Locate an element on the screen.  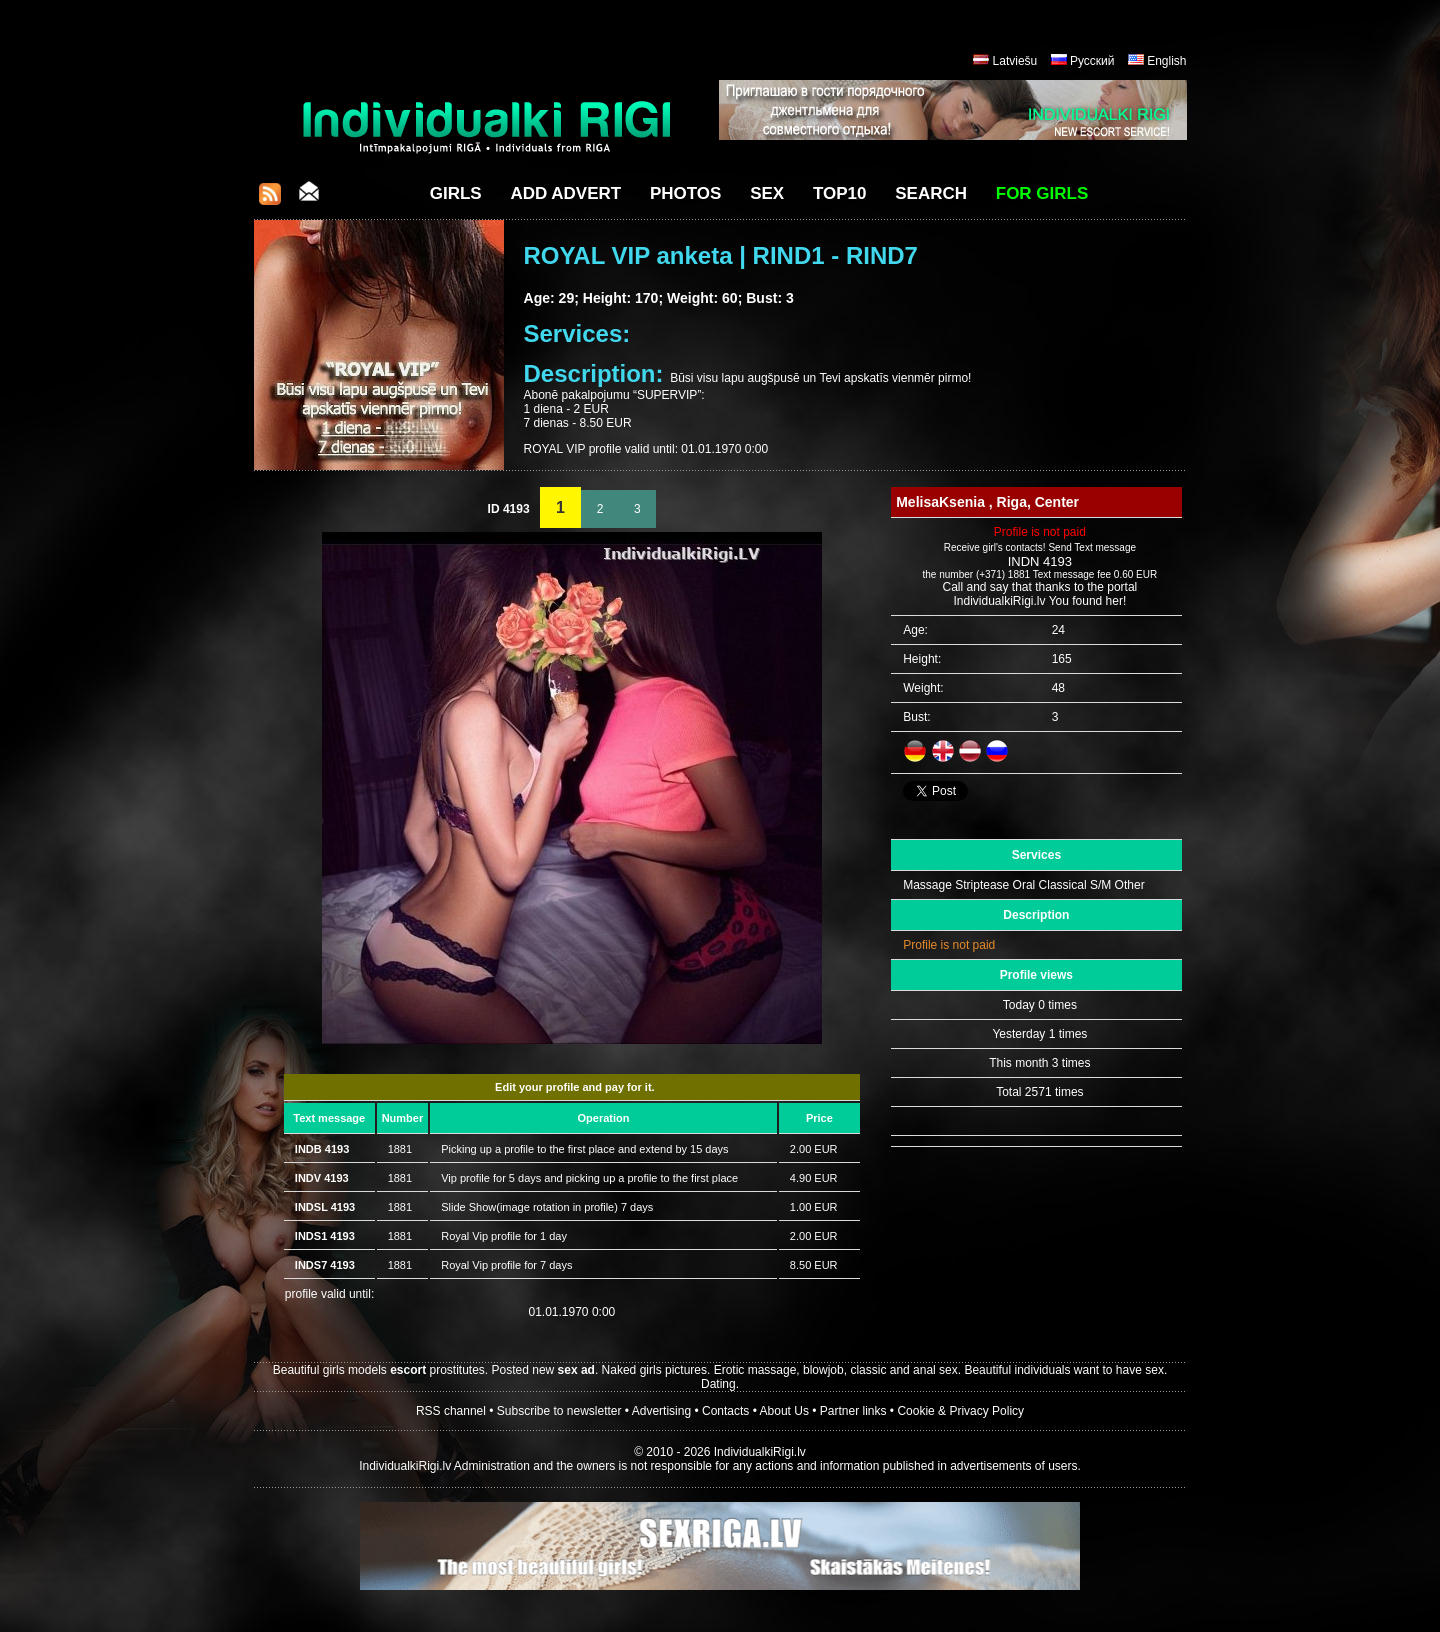
Subscribe to newsletter is located at coordinates (559, 1411).